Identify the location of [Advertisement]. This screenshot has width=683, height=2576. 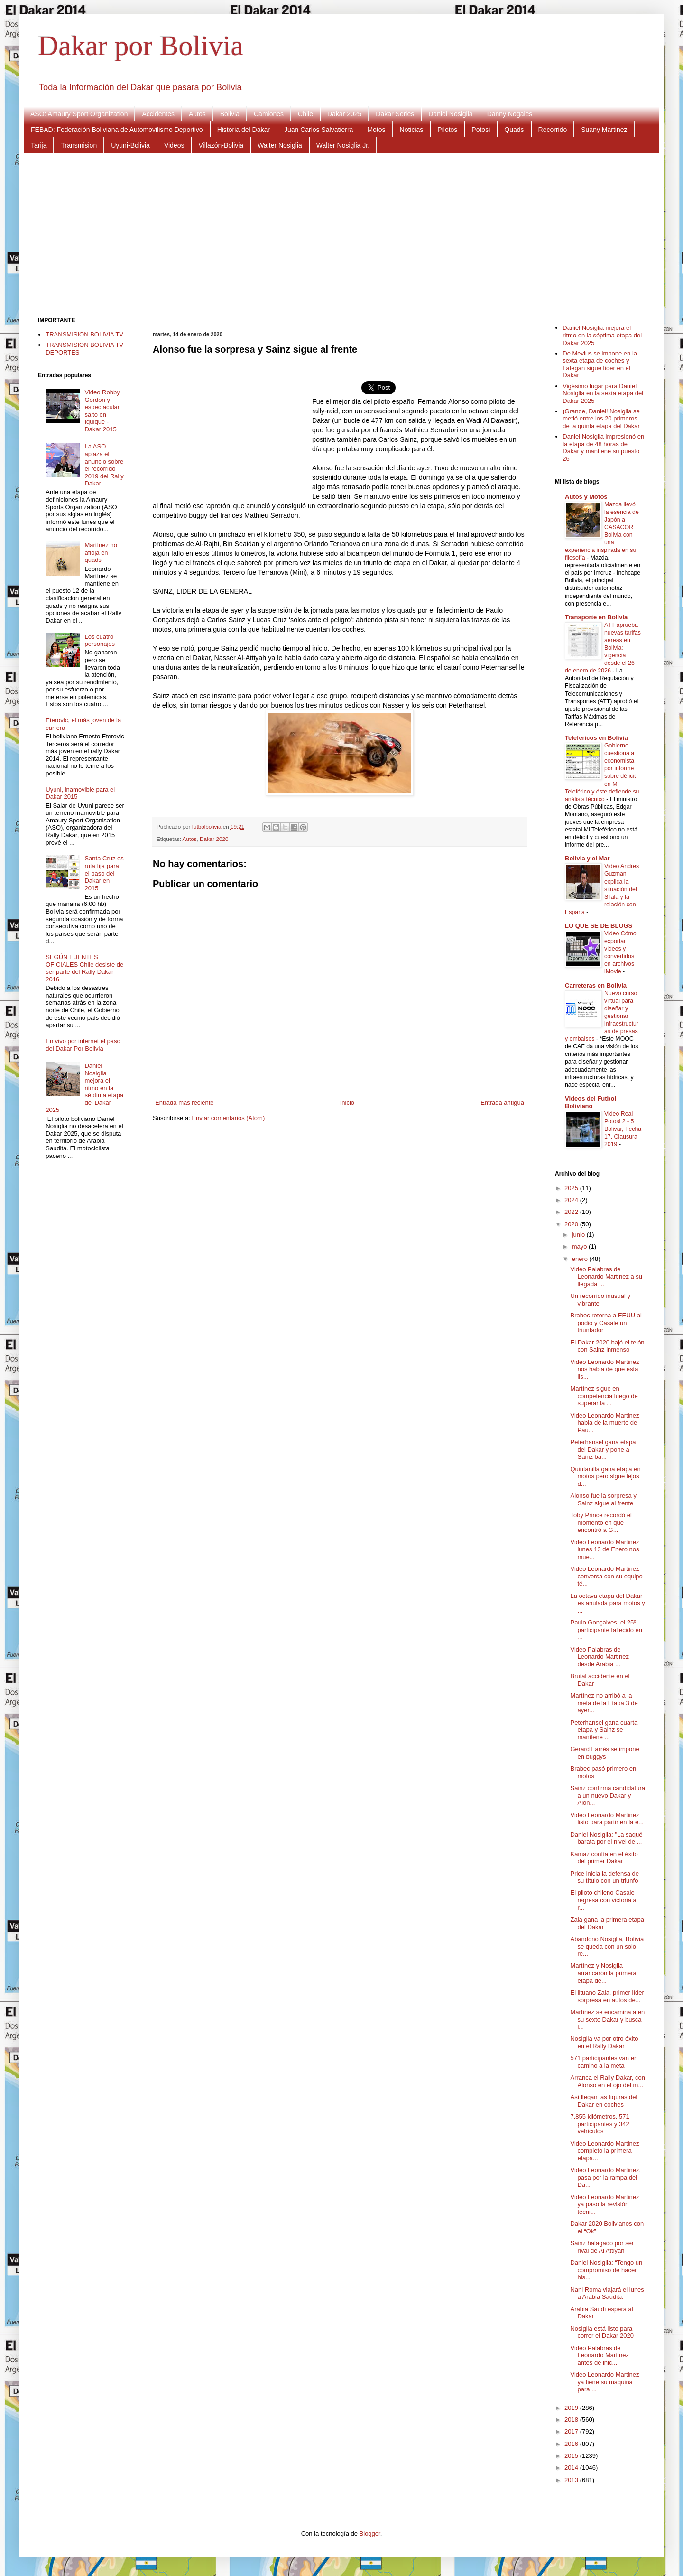
(341, 234).